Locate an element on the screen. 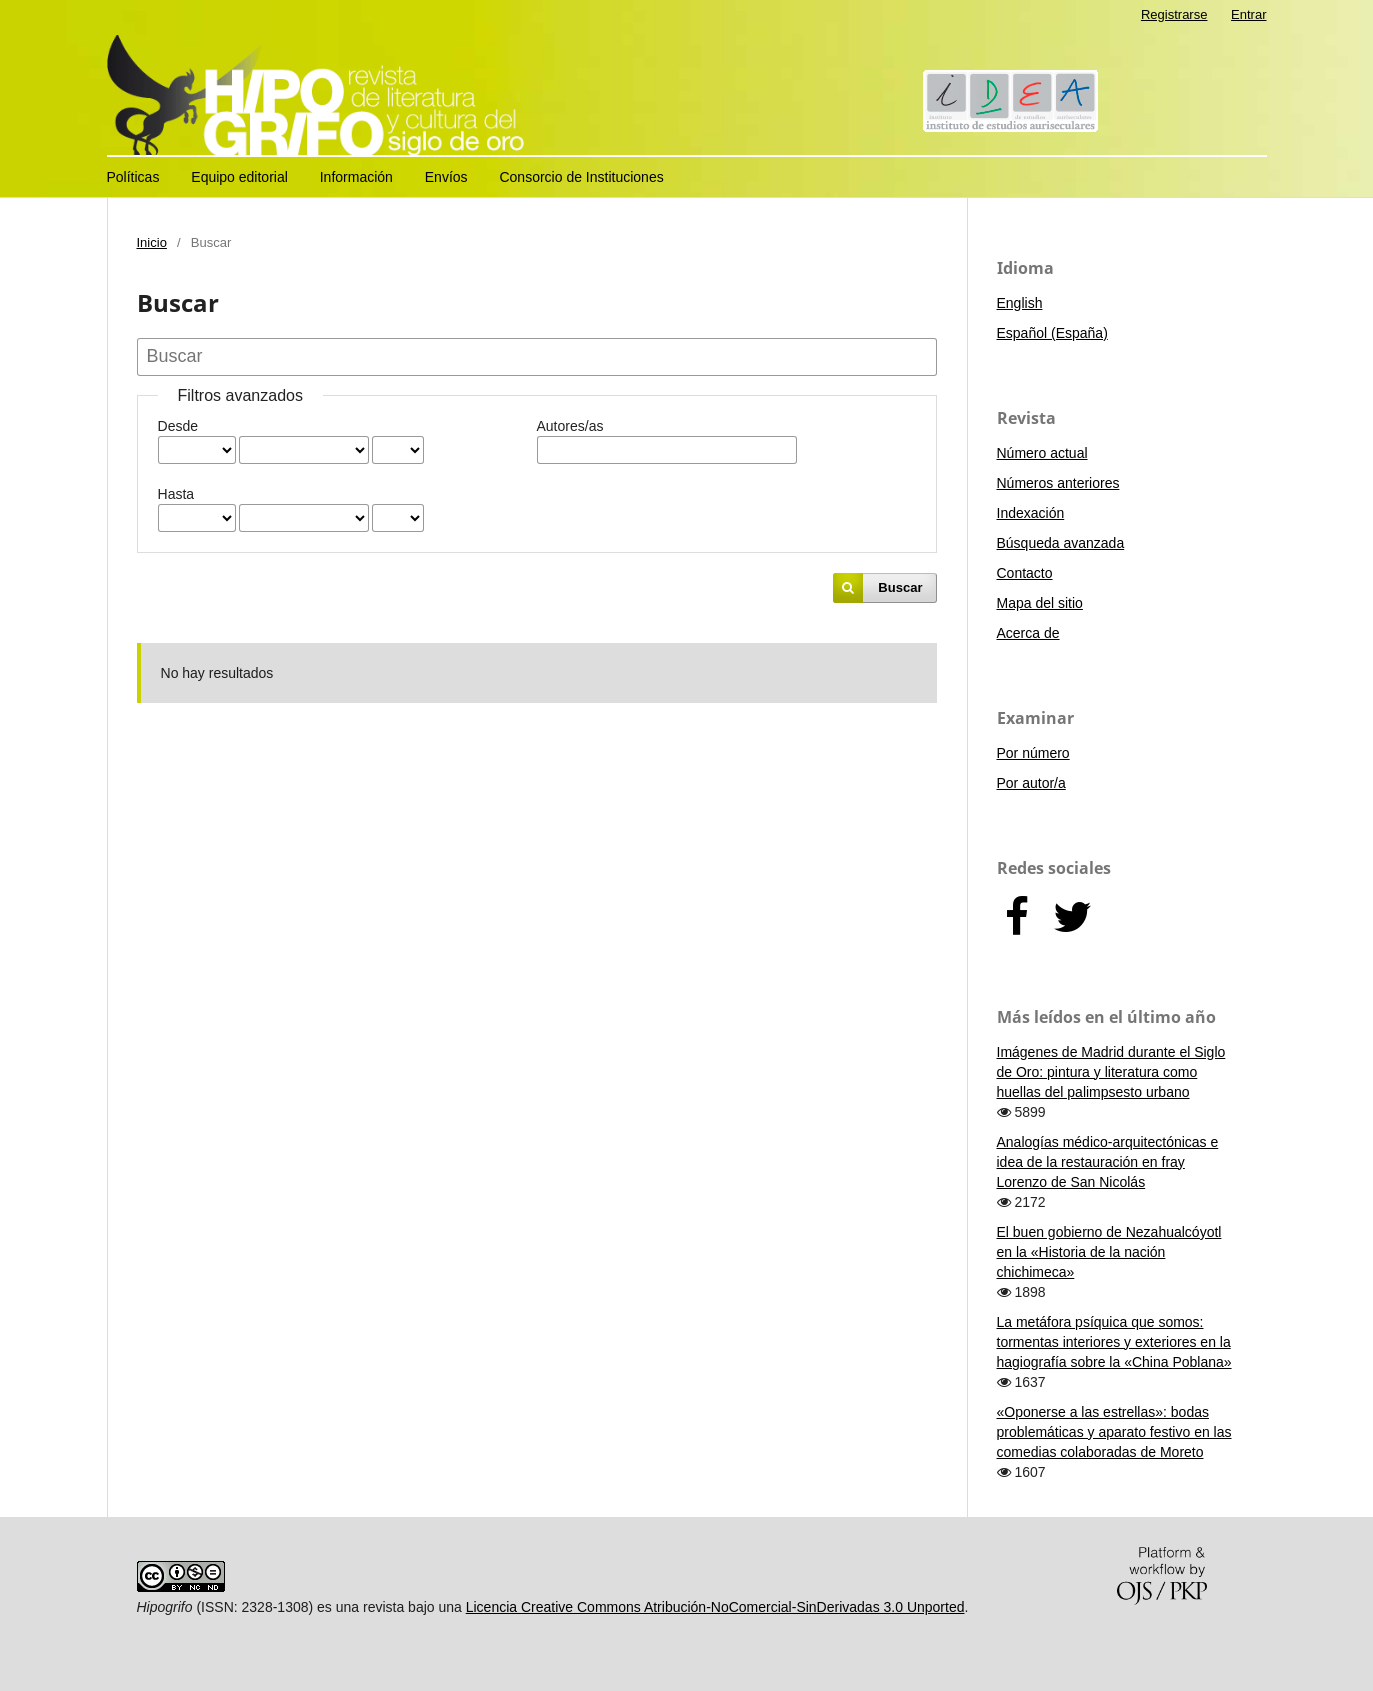 This screenshot has width=1373, height=1691. Acerca de is located at coordinates (1028, 633).